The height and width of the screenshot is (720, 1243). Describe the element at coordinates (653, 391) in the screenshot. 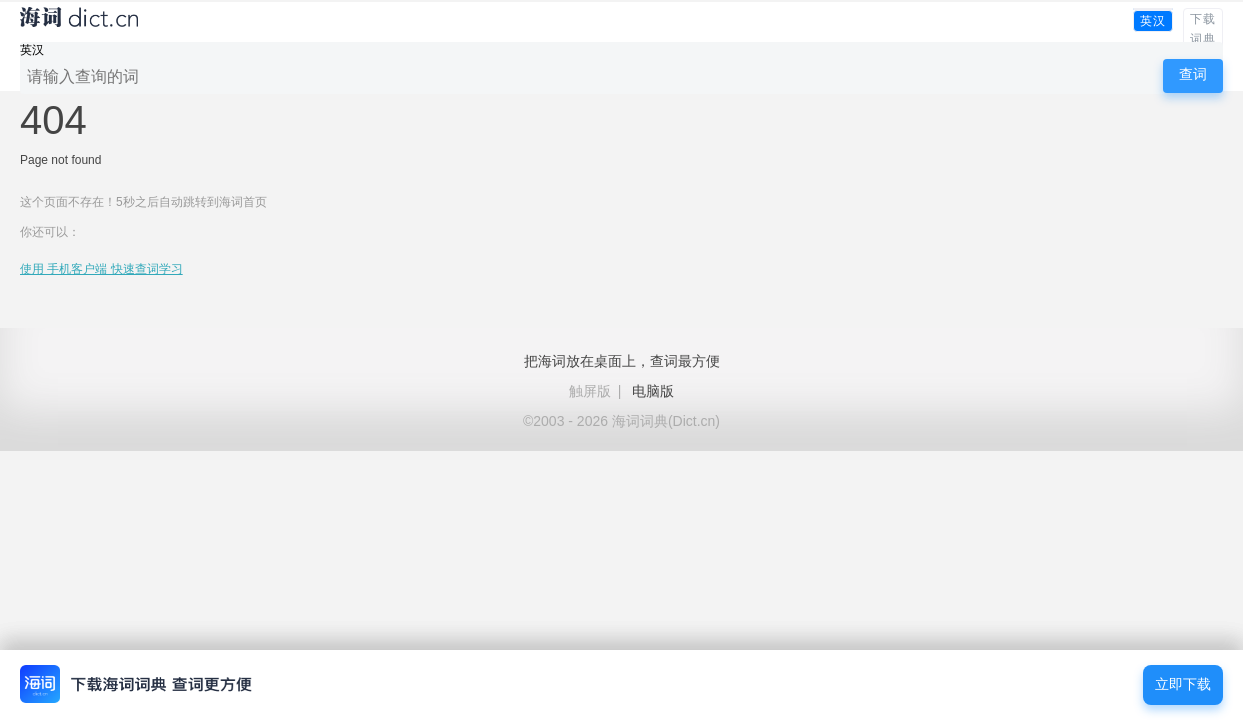

I see `电脑版` at that location.